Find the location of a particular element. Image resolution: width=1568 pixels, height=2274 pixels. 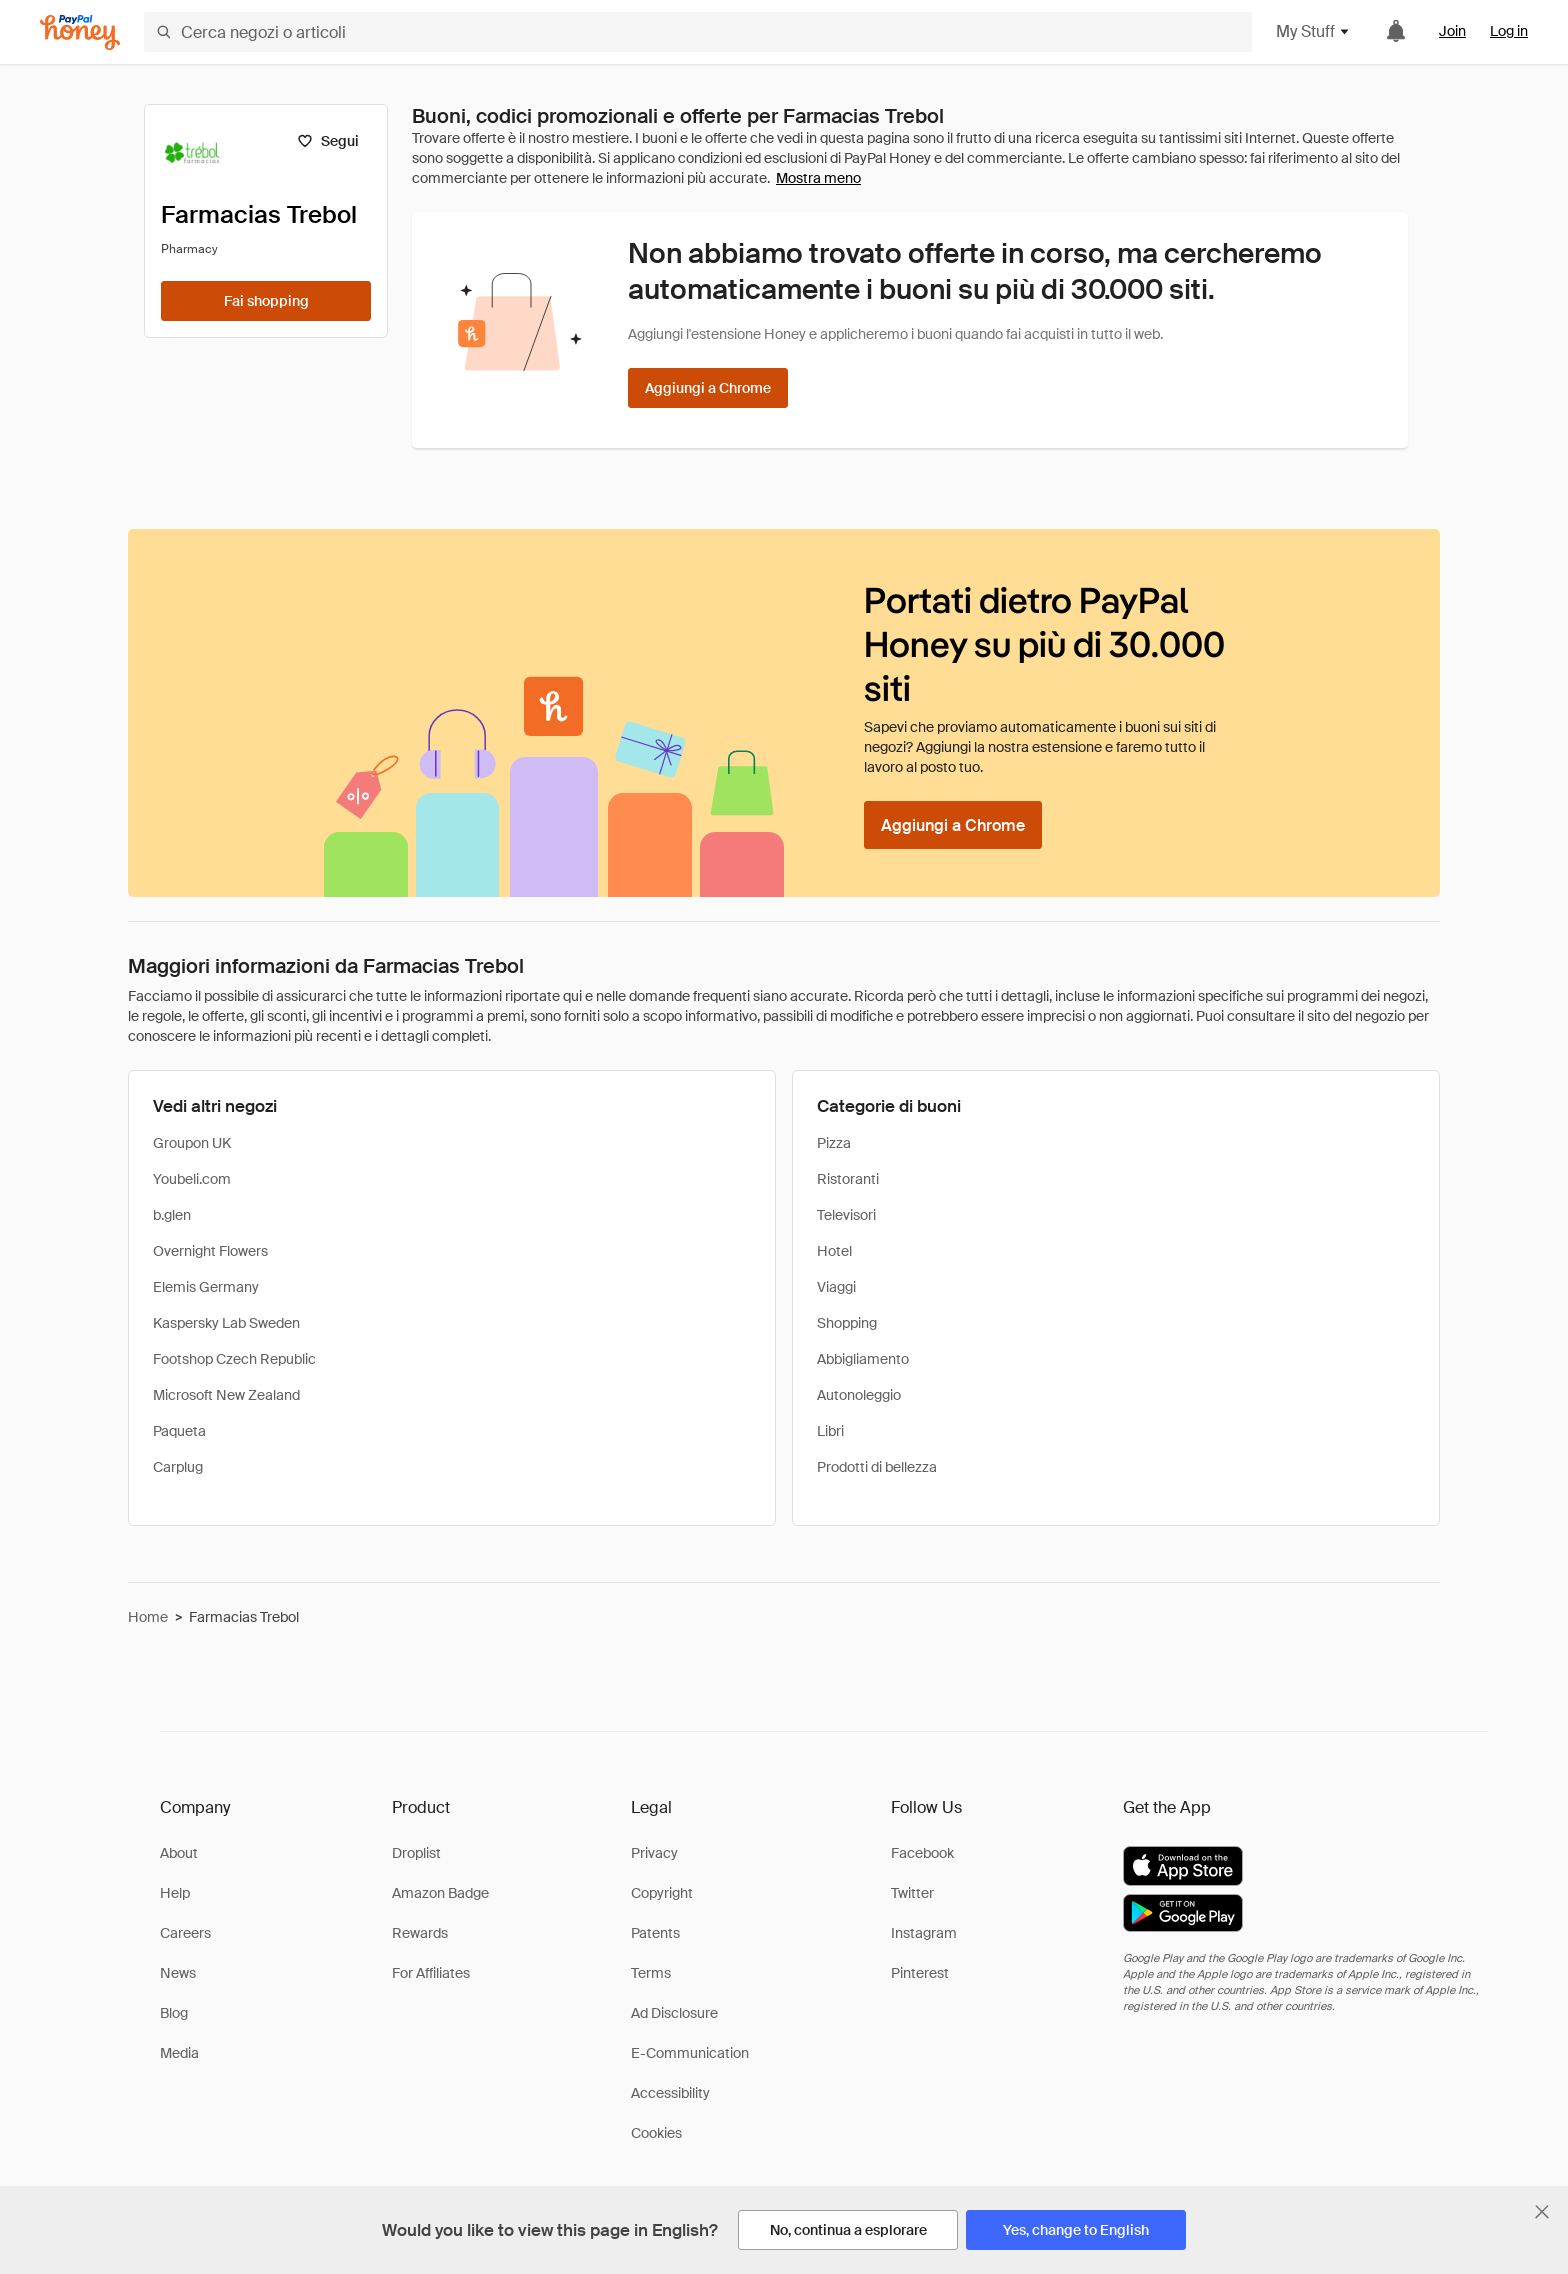

Paqueta is located at coordinates (179, 1431).